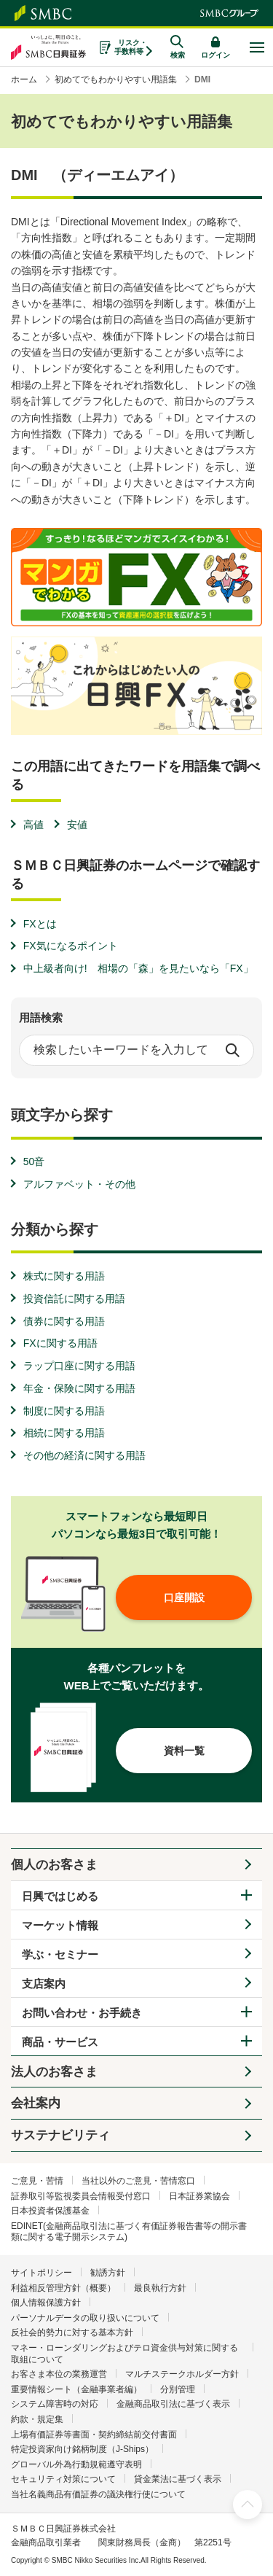  What do you see at coordinates (82, 2449) in the screenshot?
I see `特定投資家向け銘柄制度（J-Ships）` at bounding box center [82, 2449].